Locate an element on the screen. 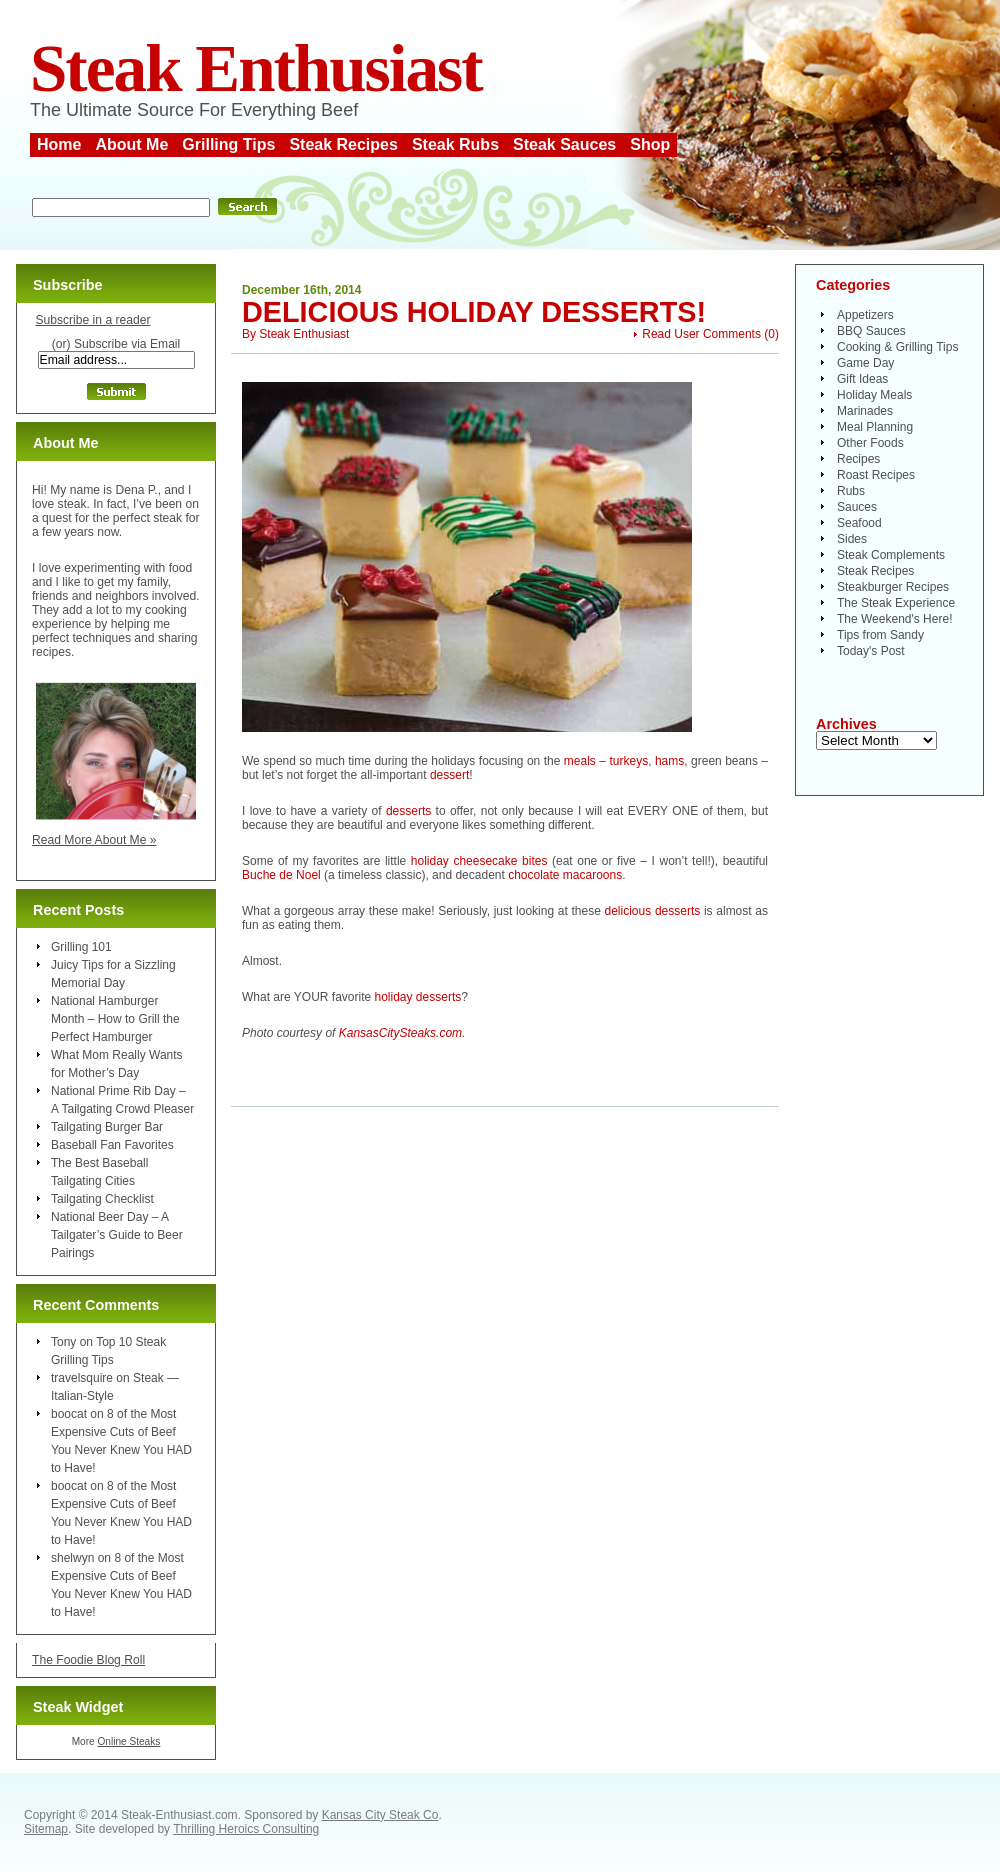 This screenshot has width=1000, height=1871. delicious desserts is located at coordinates (653, 911).